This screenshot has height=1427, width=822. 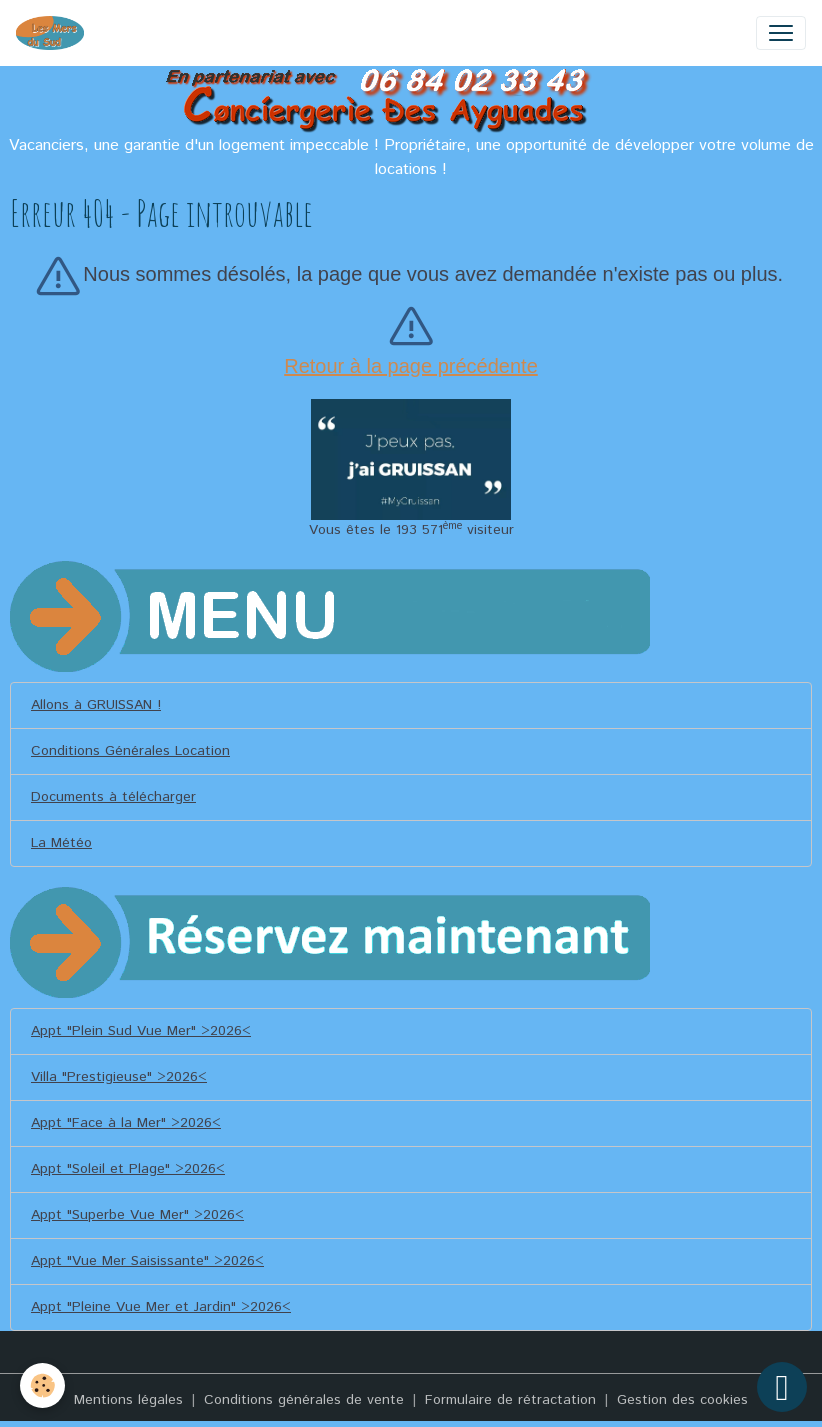 What do you see at coordinates (119, 1077) in the screenshot?
I see `Villa "Prestigieuse" >2026<` at bounding box center [119, 1077].